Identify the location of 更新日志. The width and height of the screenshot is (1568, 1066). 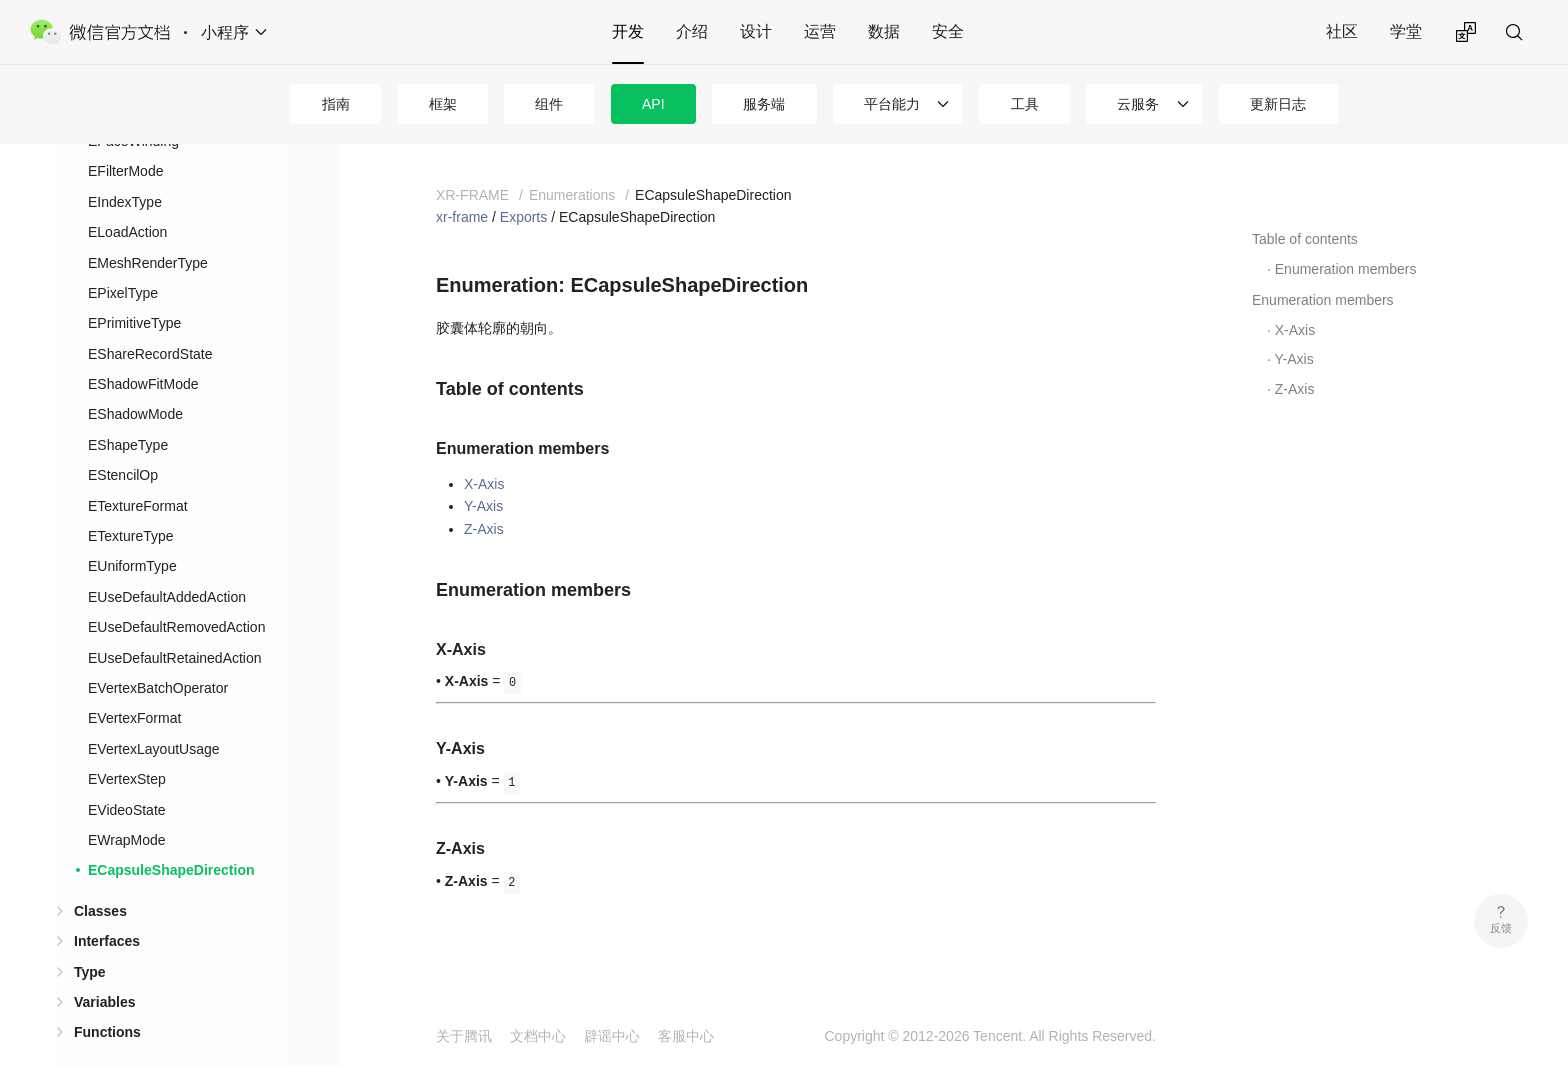
(1278, 104).